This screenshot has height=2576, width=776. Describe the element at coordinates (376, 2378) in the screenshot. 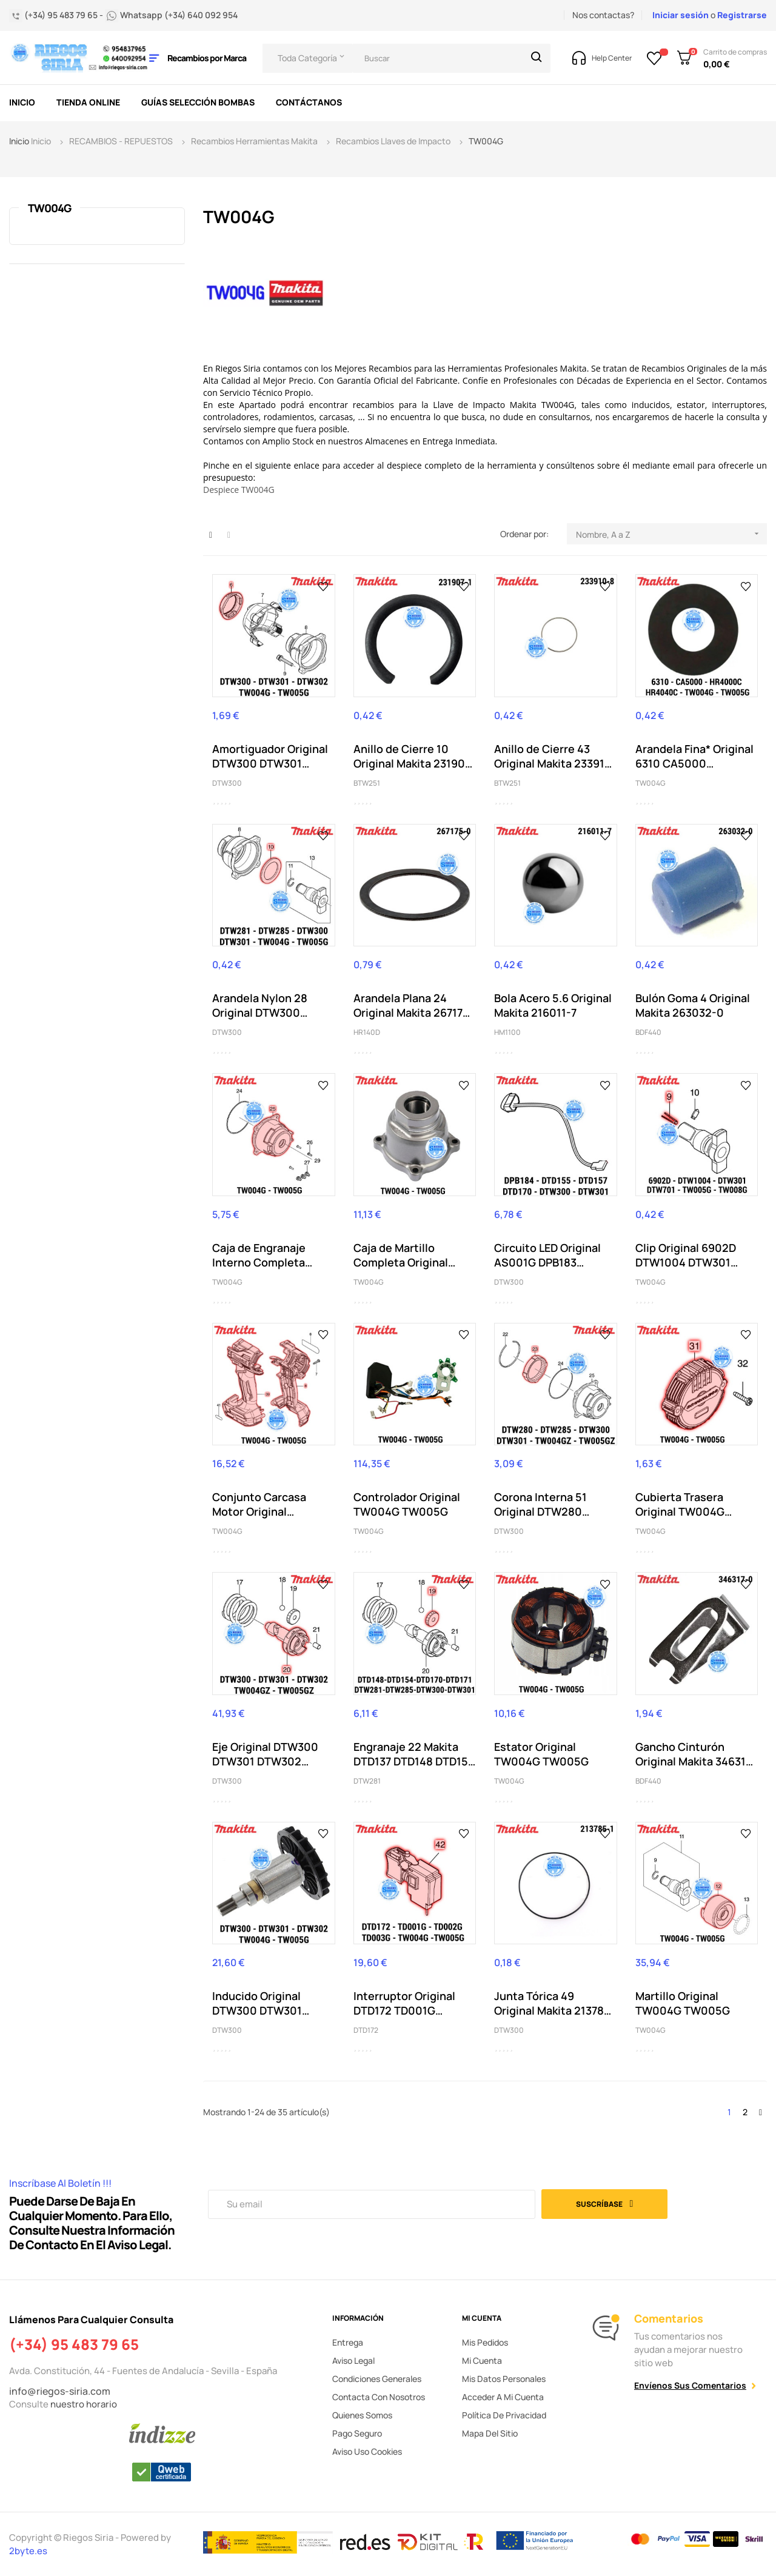

I see `Condiciones generales` at that location.